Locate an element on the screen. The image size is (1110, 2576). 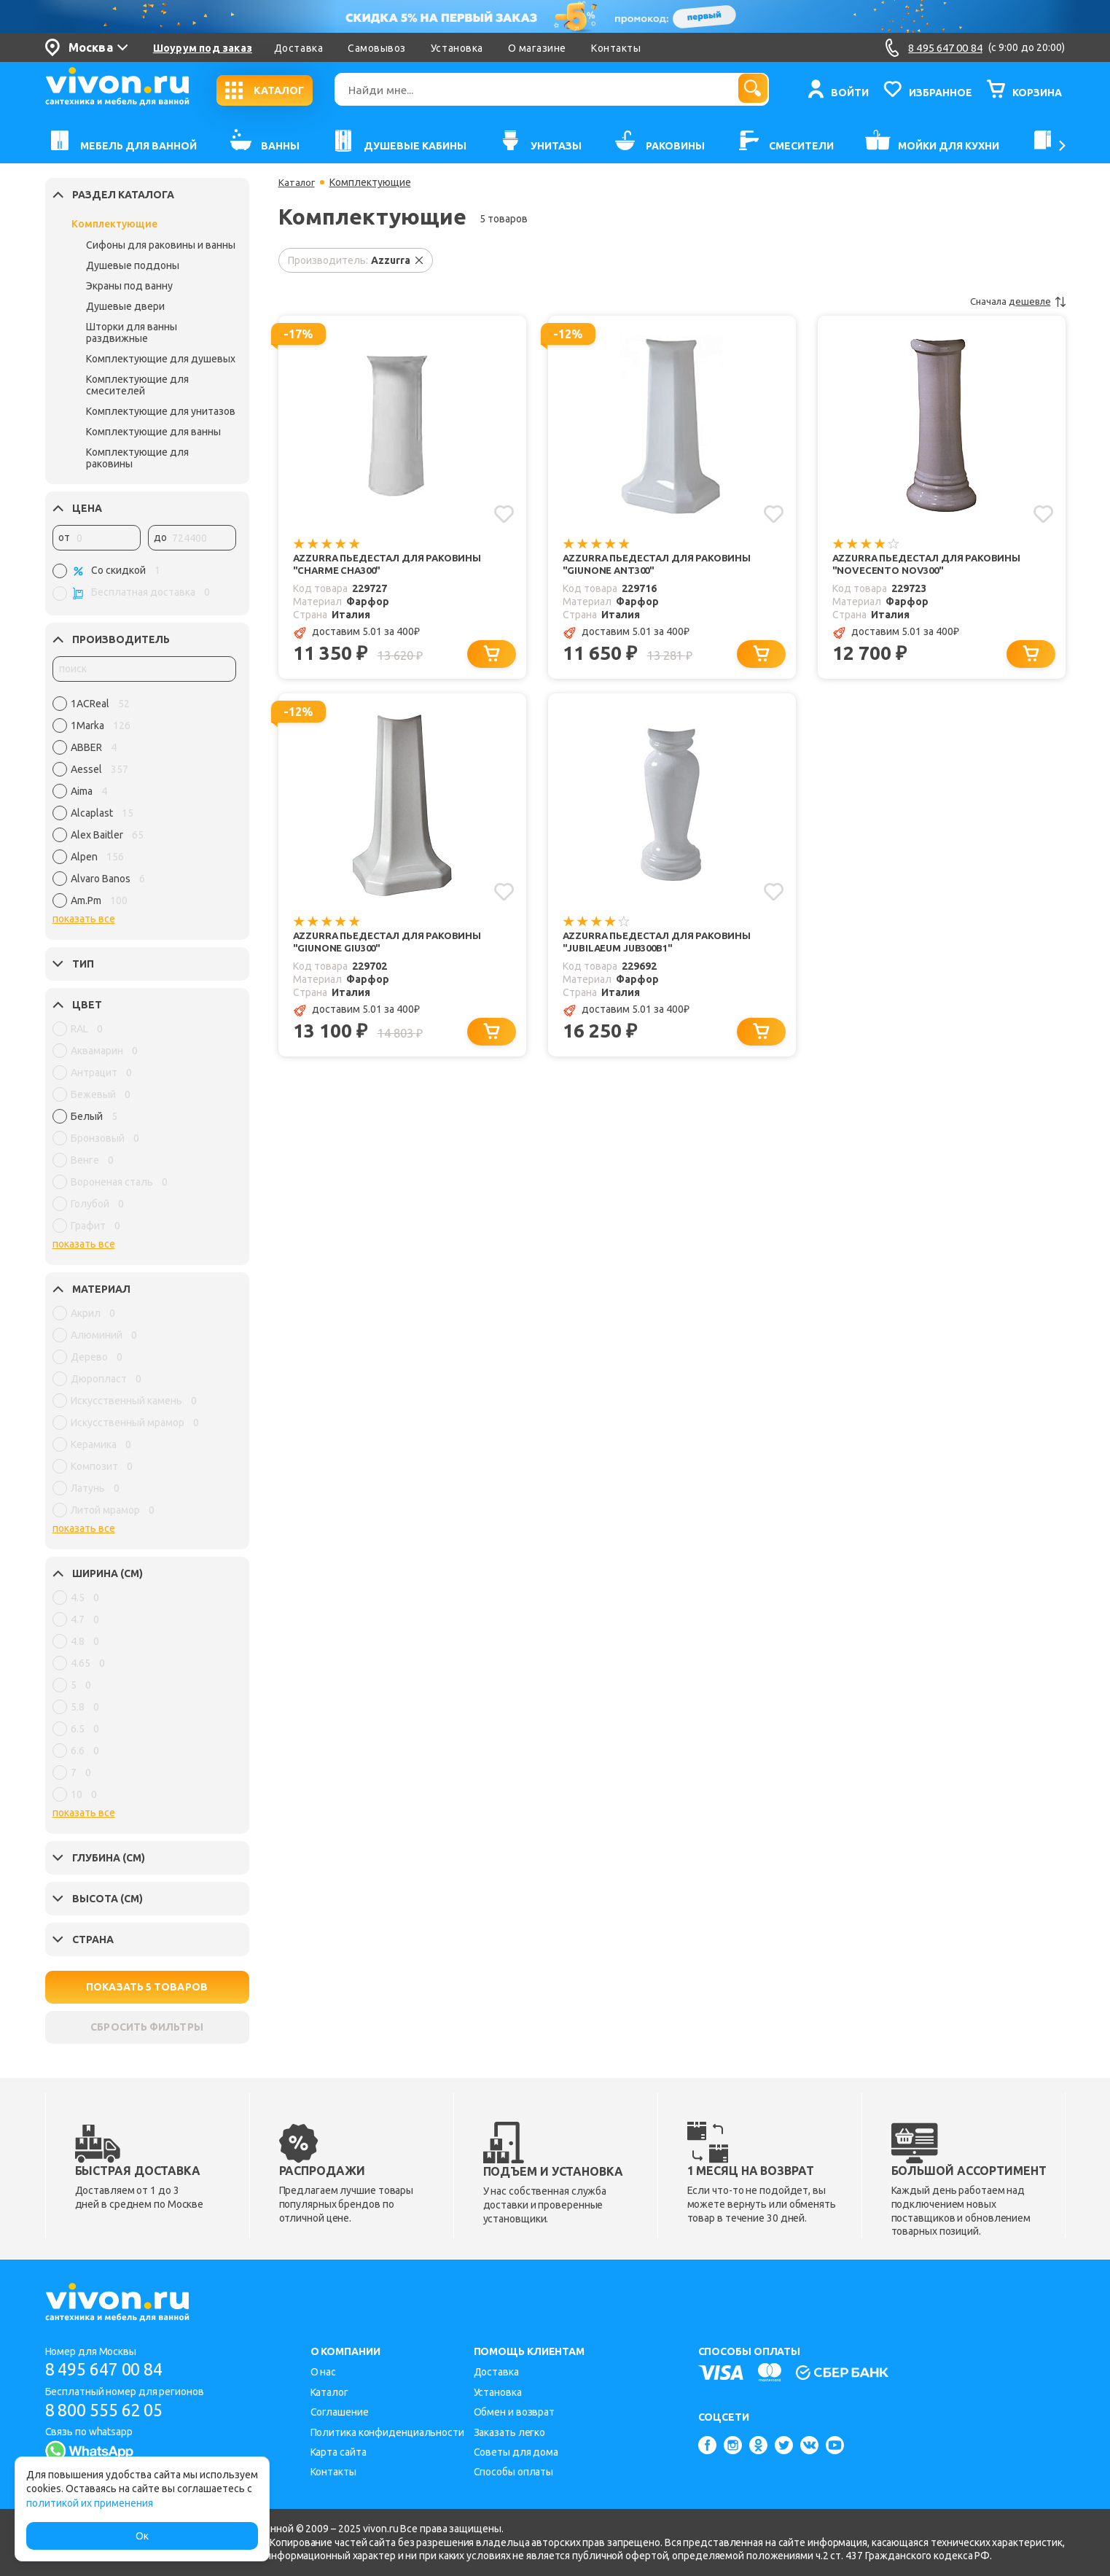
Политика конфиденциальности is located at coordinates (387, 2432).